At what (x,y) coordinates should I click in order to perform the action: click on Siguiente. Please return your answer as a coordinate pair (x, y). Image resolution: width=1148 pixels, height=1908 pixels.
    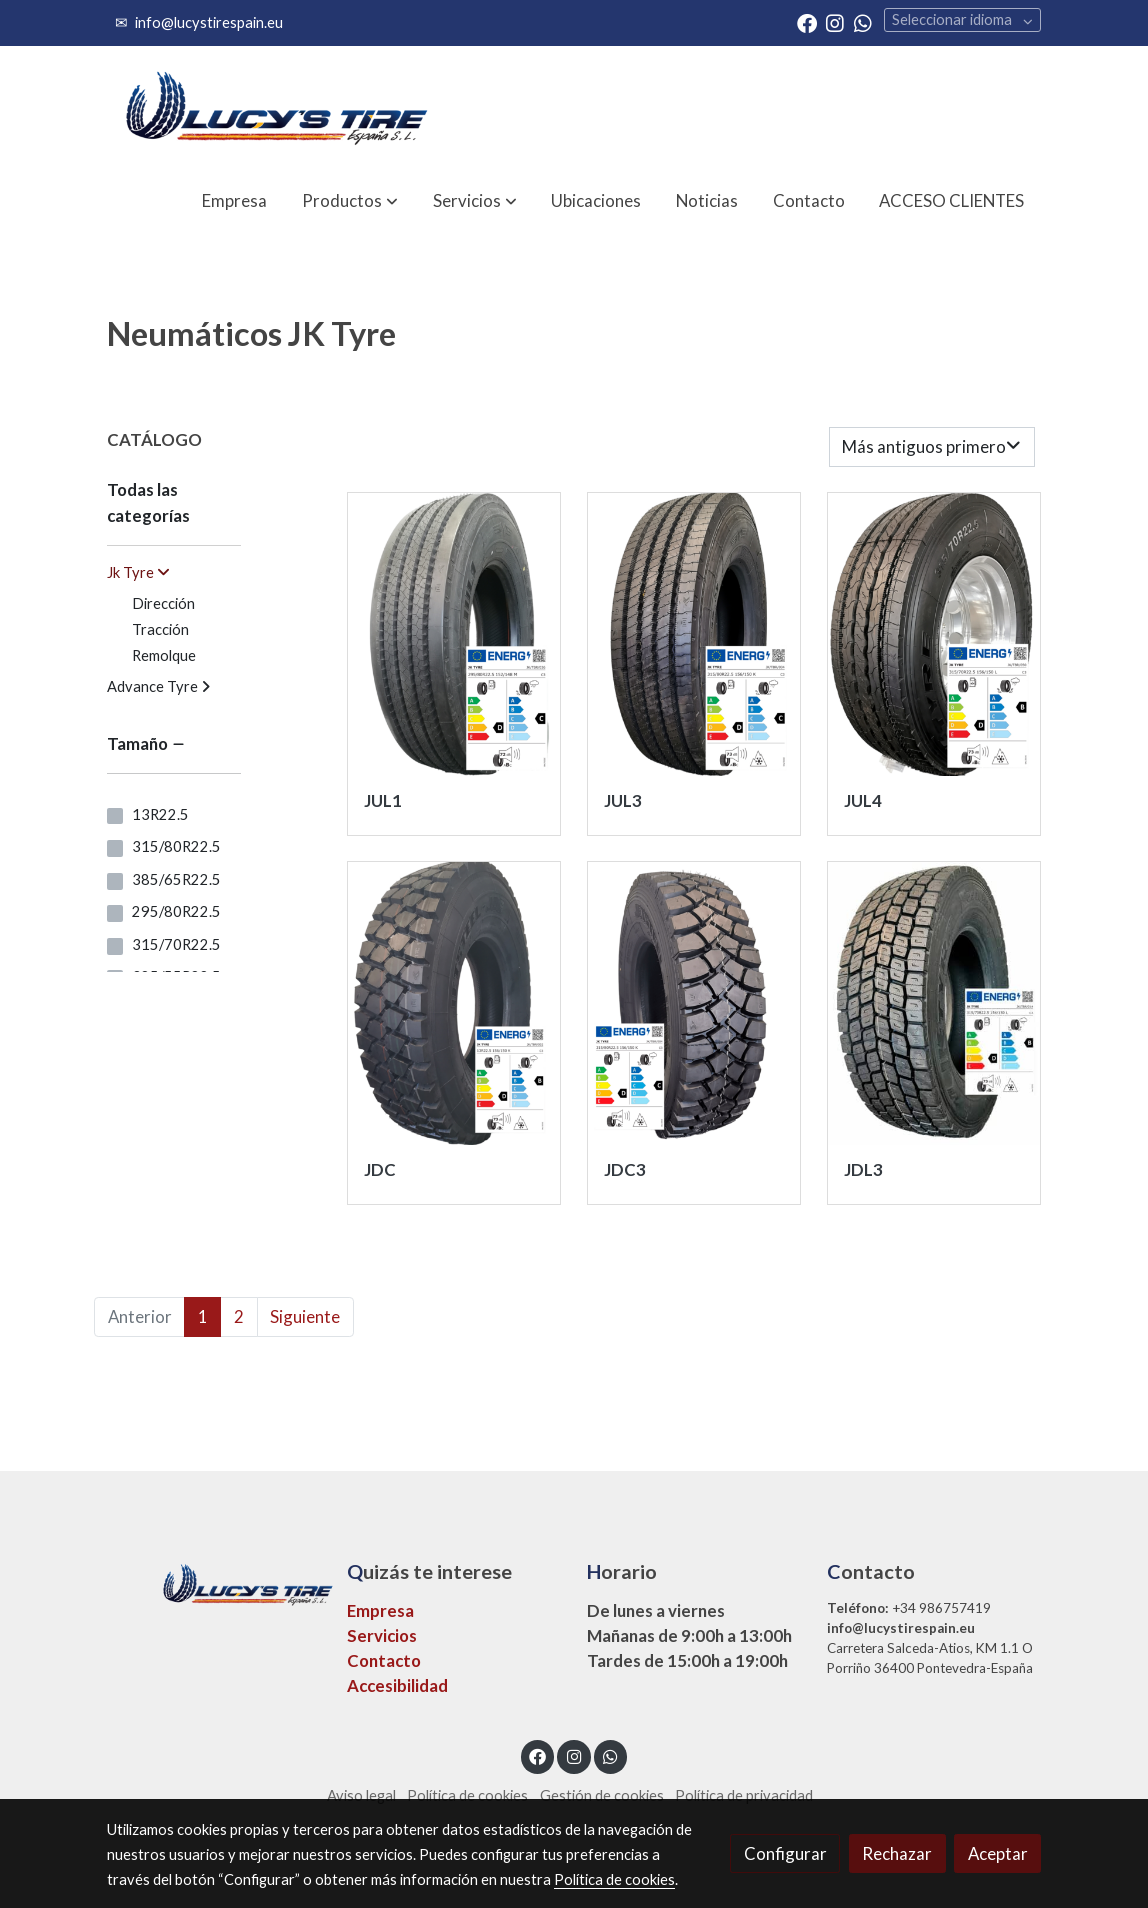
    Looking at the image, I should click on (305, 1316).